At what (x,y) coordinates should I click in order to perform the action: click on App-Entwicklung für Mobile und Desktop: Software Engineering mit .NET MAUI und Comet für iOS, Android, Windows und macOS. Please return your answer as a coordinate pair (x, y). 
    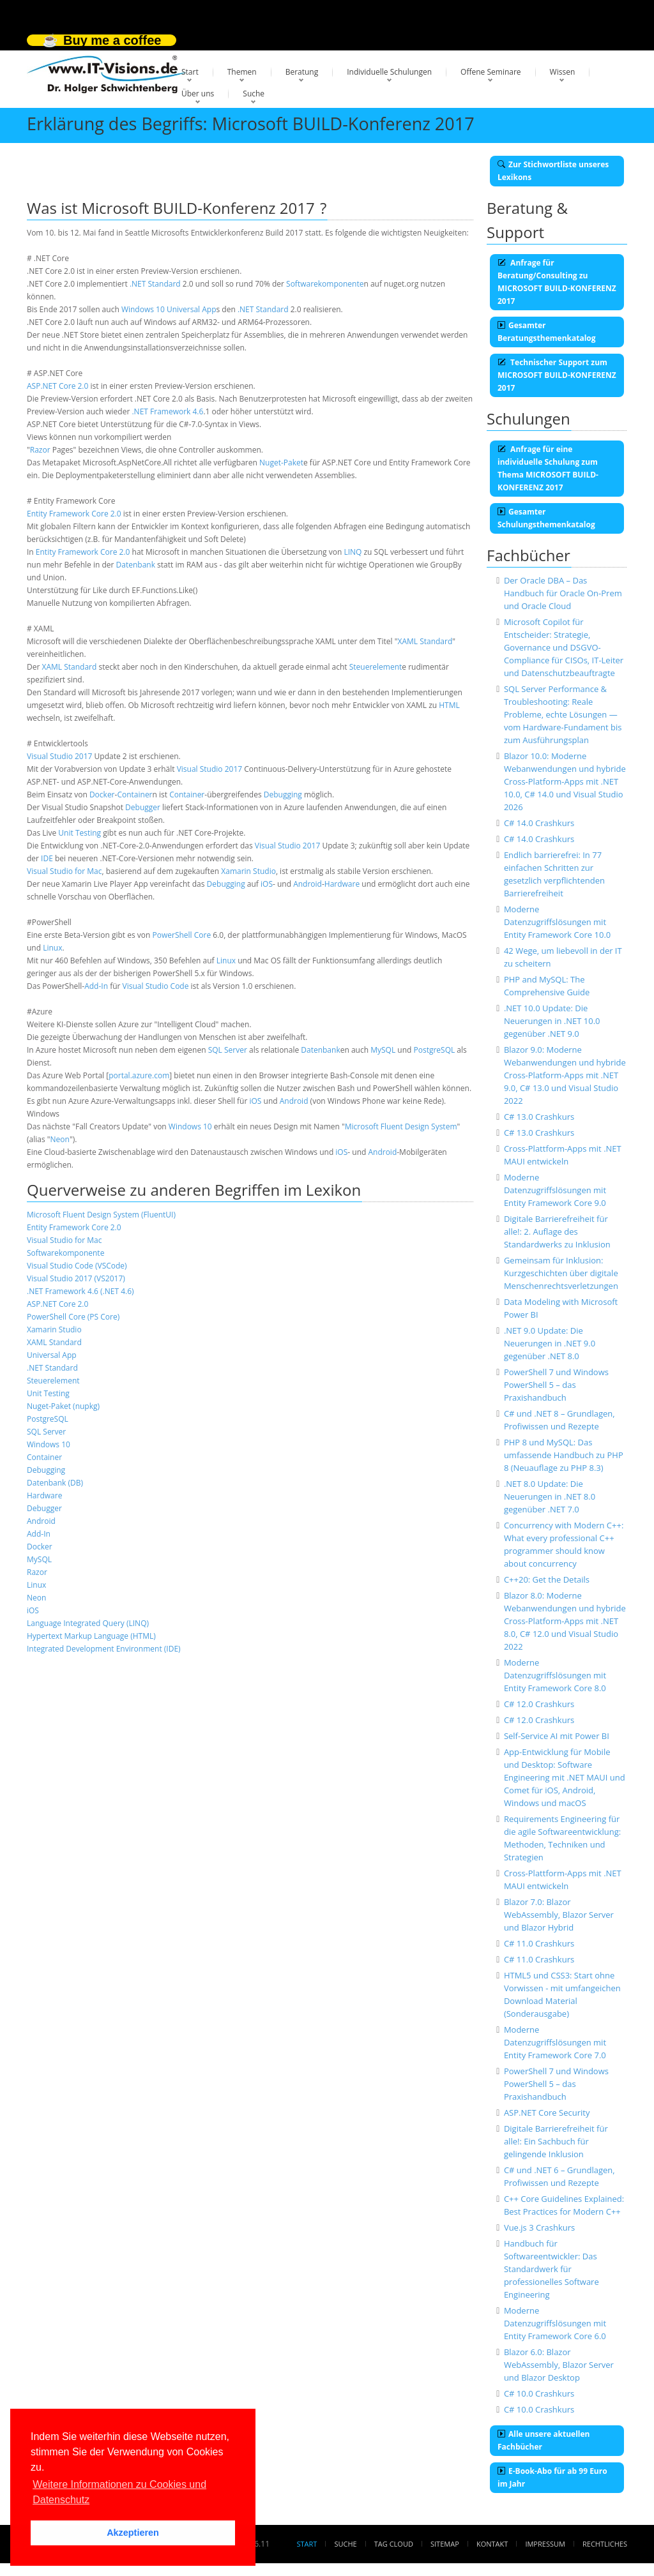
    Looking at the image, I should click on (564, 1777).